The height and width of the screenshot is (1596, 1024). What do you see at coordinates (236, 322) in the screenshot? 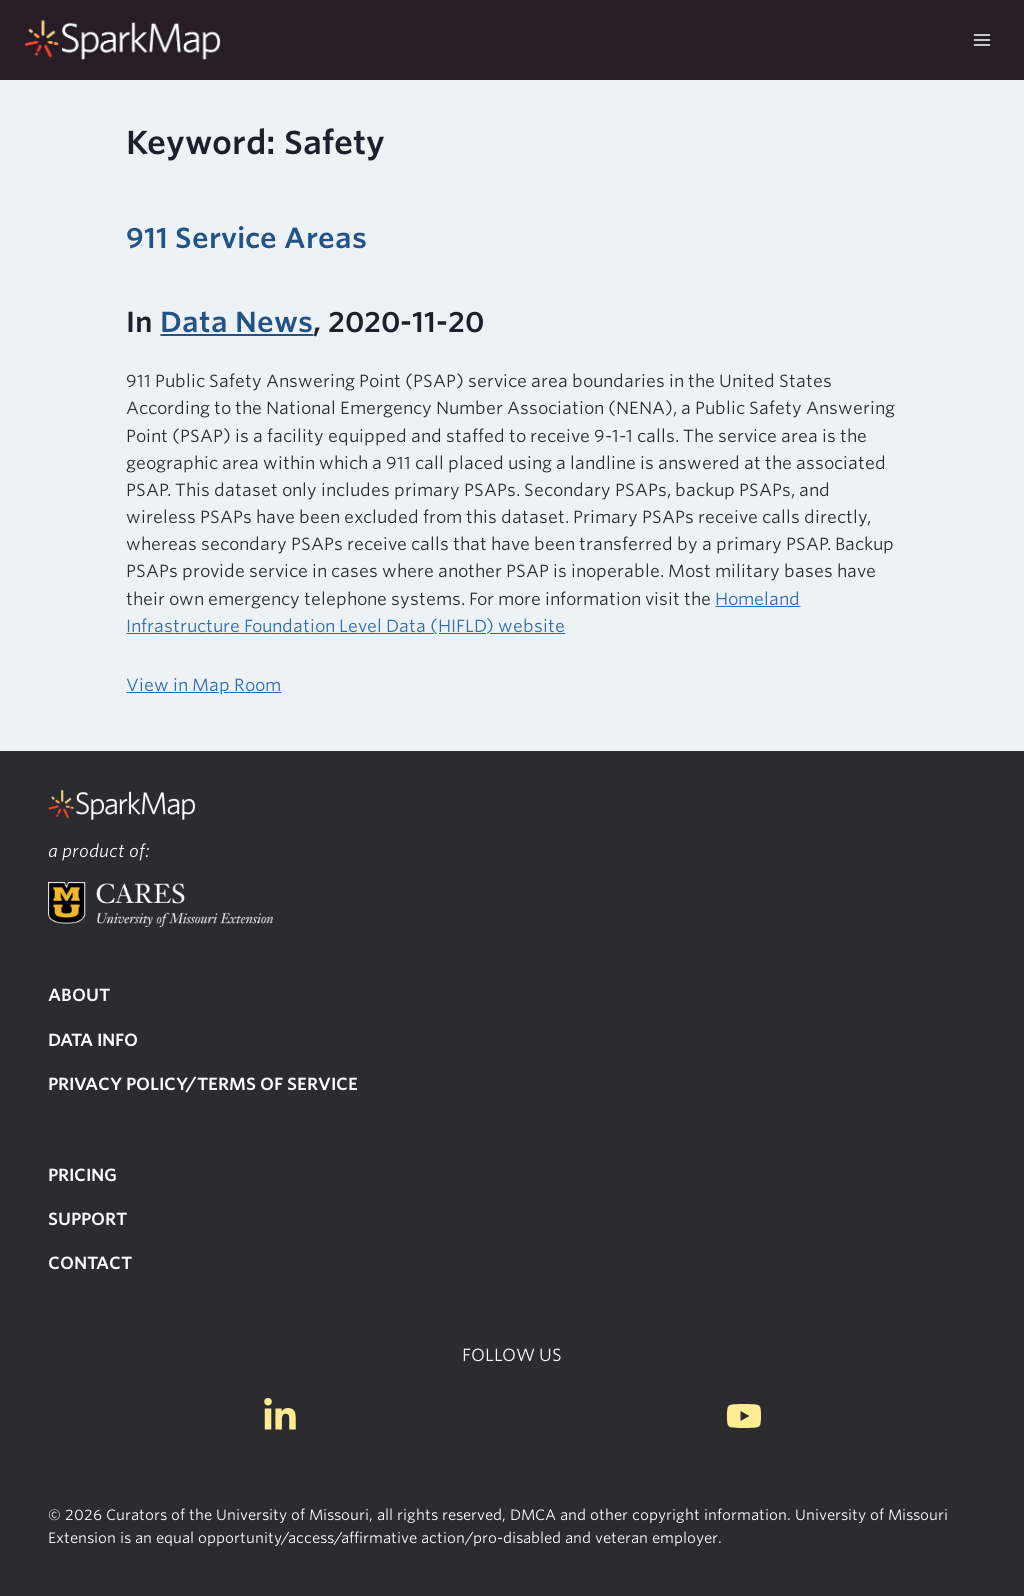
I see `Data News` at bounding box center [236, 322].